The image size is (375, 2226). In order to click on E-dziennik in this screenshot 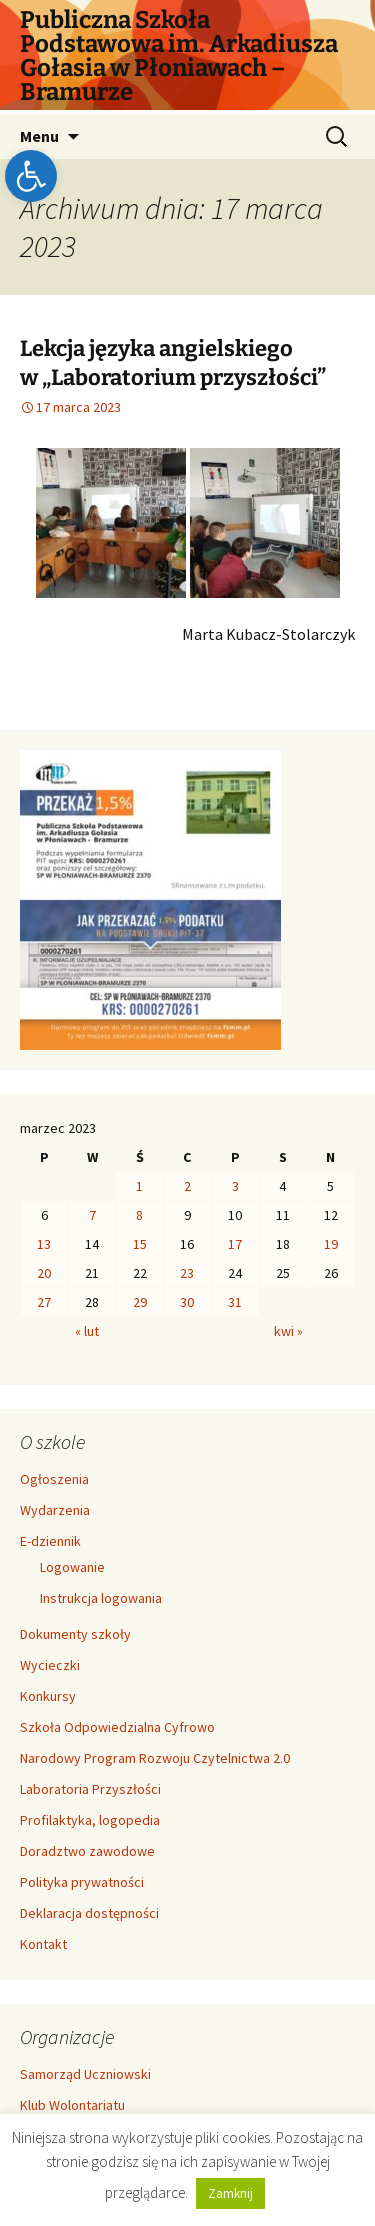, I will do `click(50, 1541)`.